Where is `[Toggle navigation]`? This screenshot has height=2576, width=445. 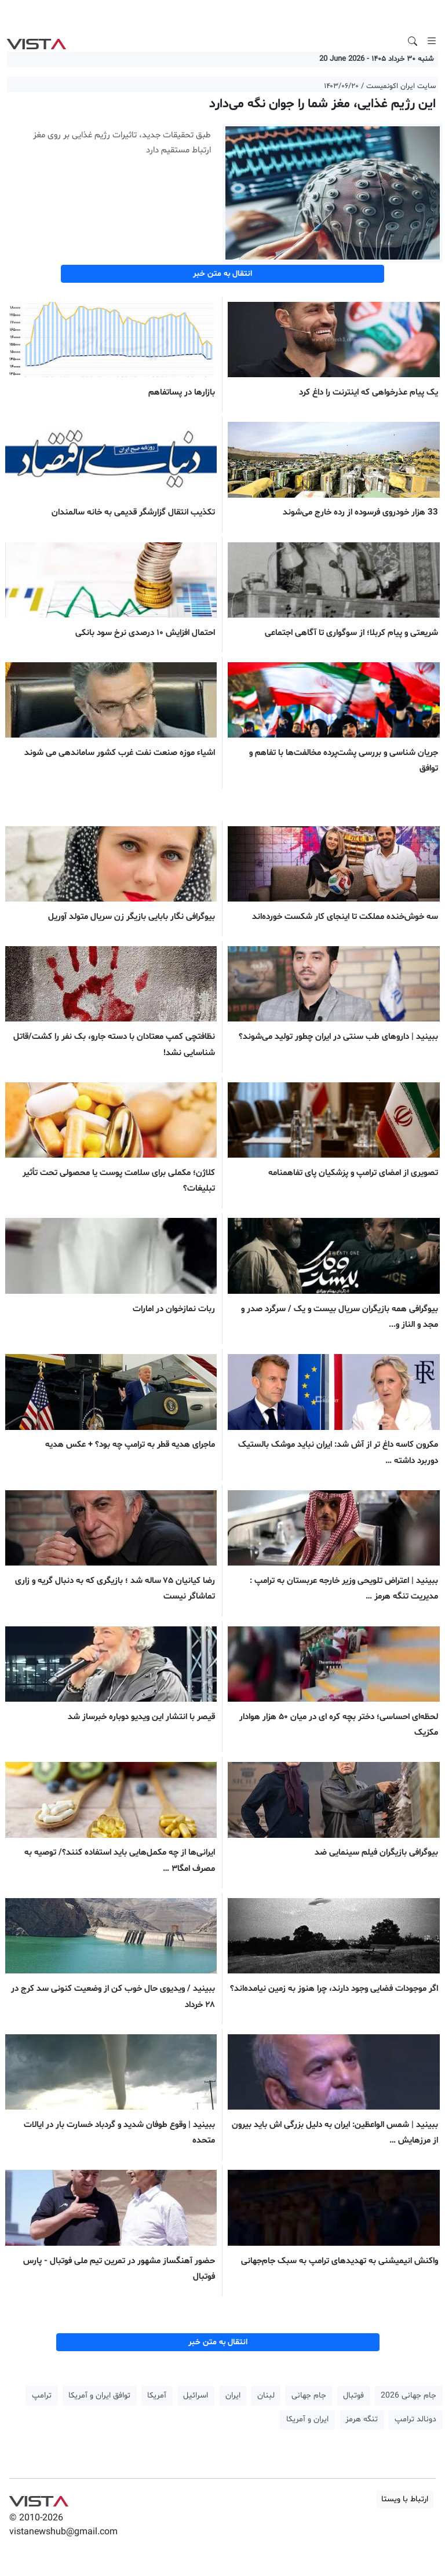
[Toggle navigation] is located at coordinates (431, 41).